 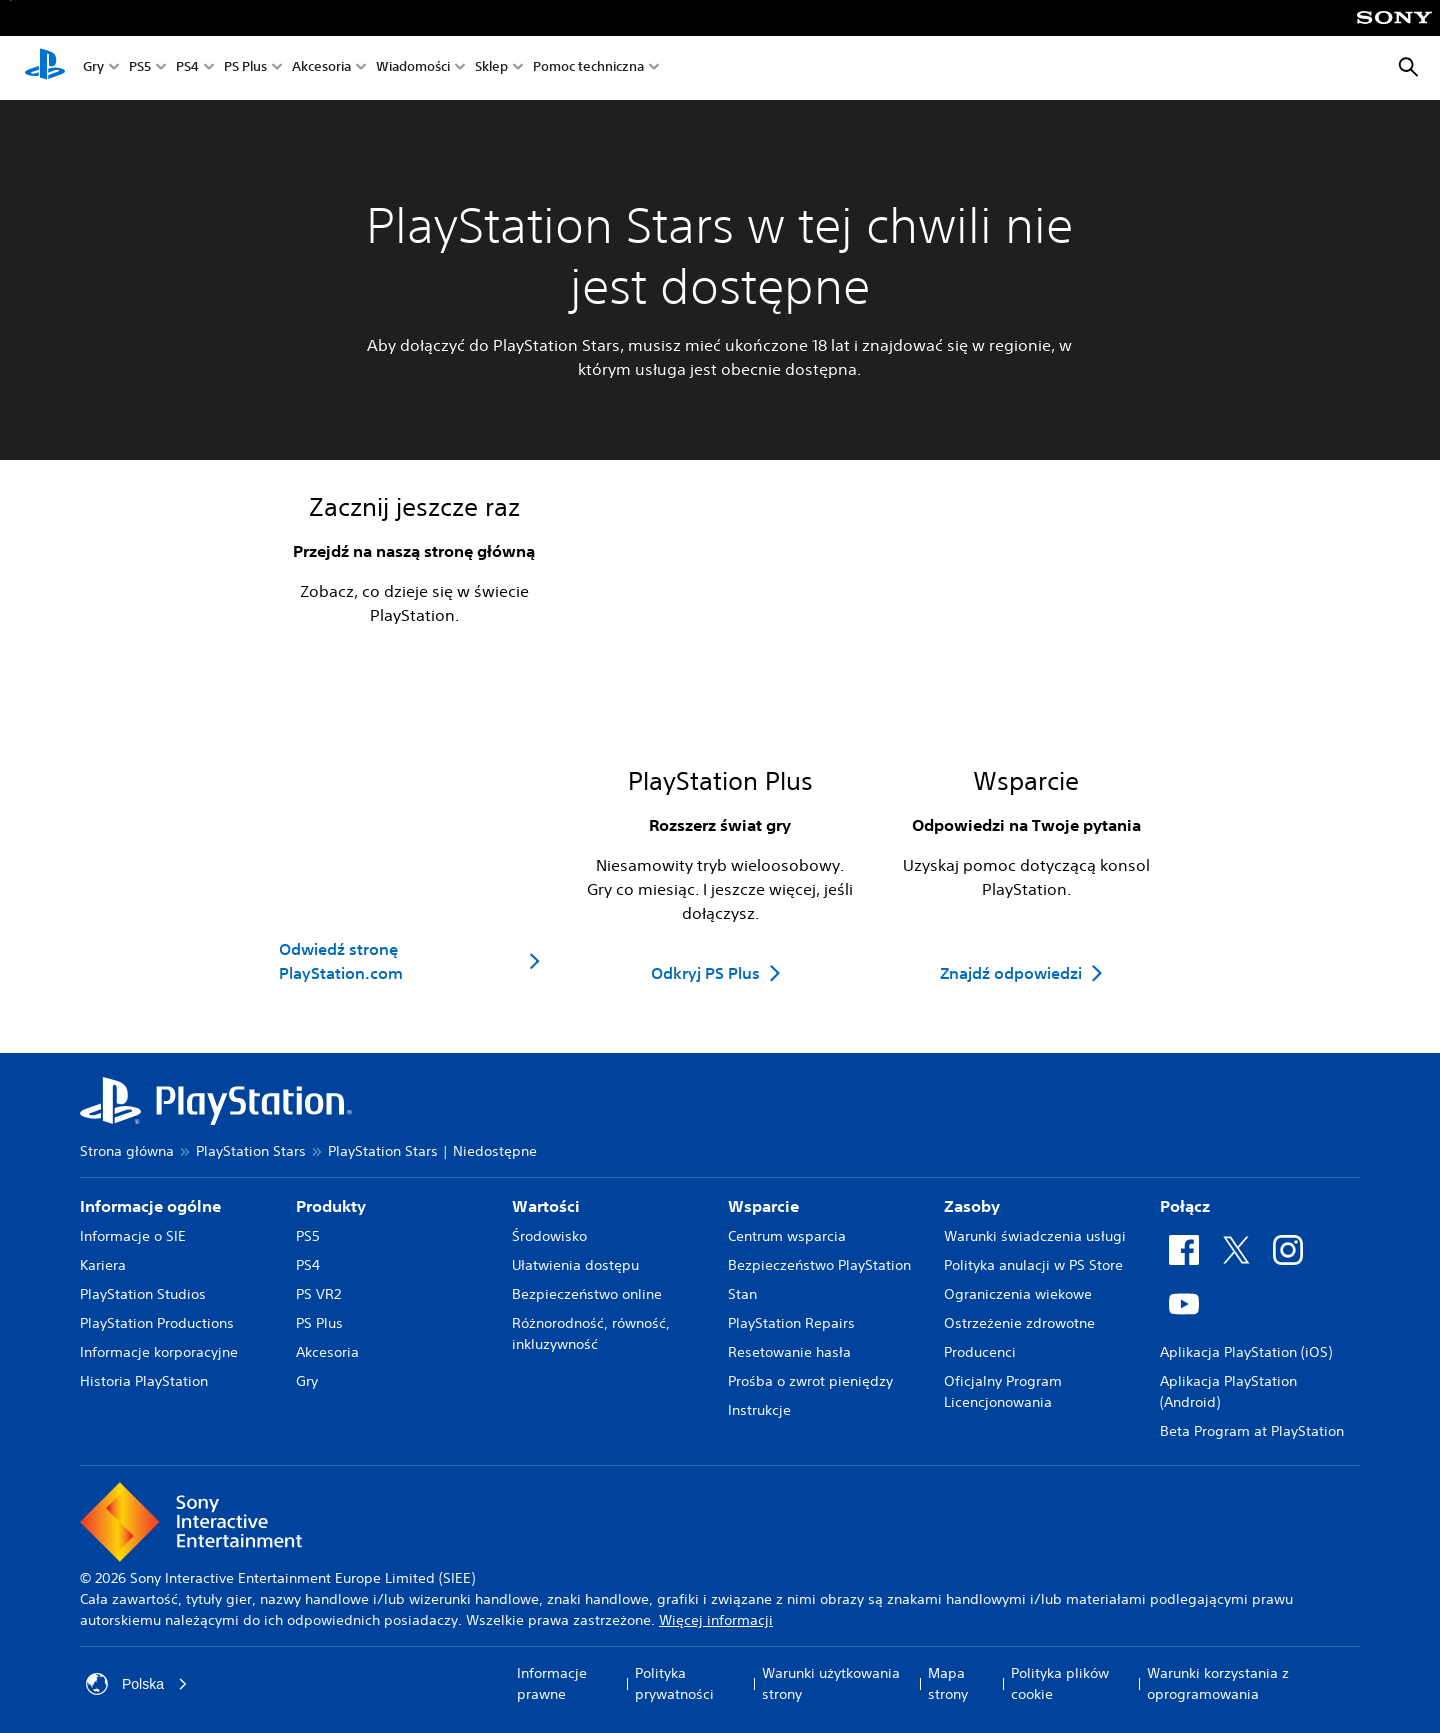 I want to click on Wartości [heading], so click(x=546, y=1206).